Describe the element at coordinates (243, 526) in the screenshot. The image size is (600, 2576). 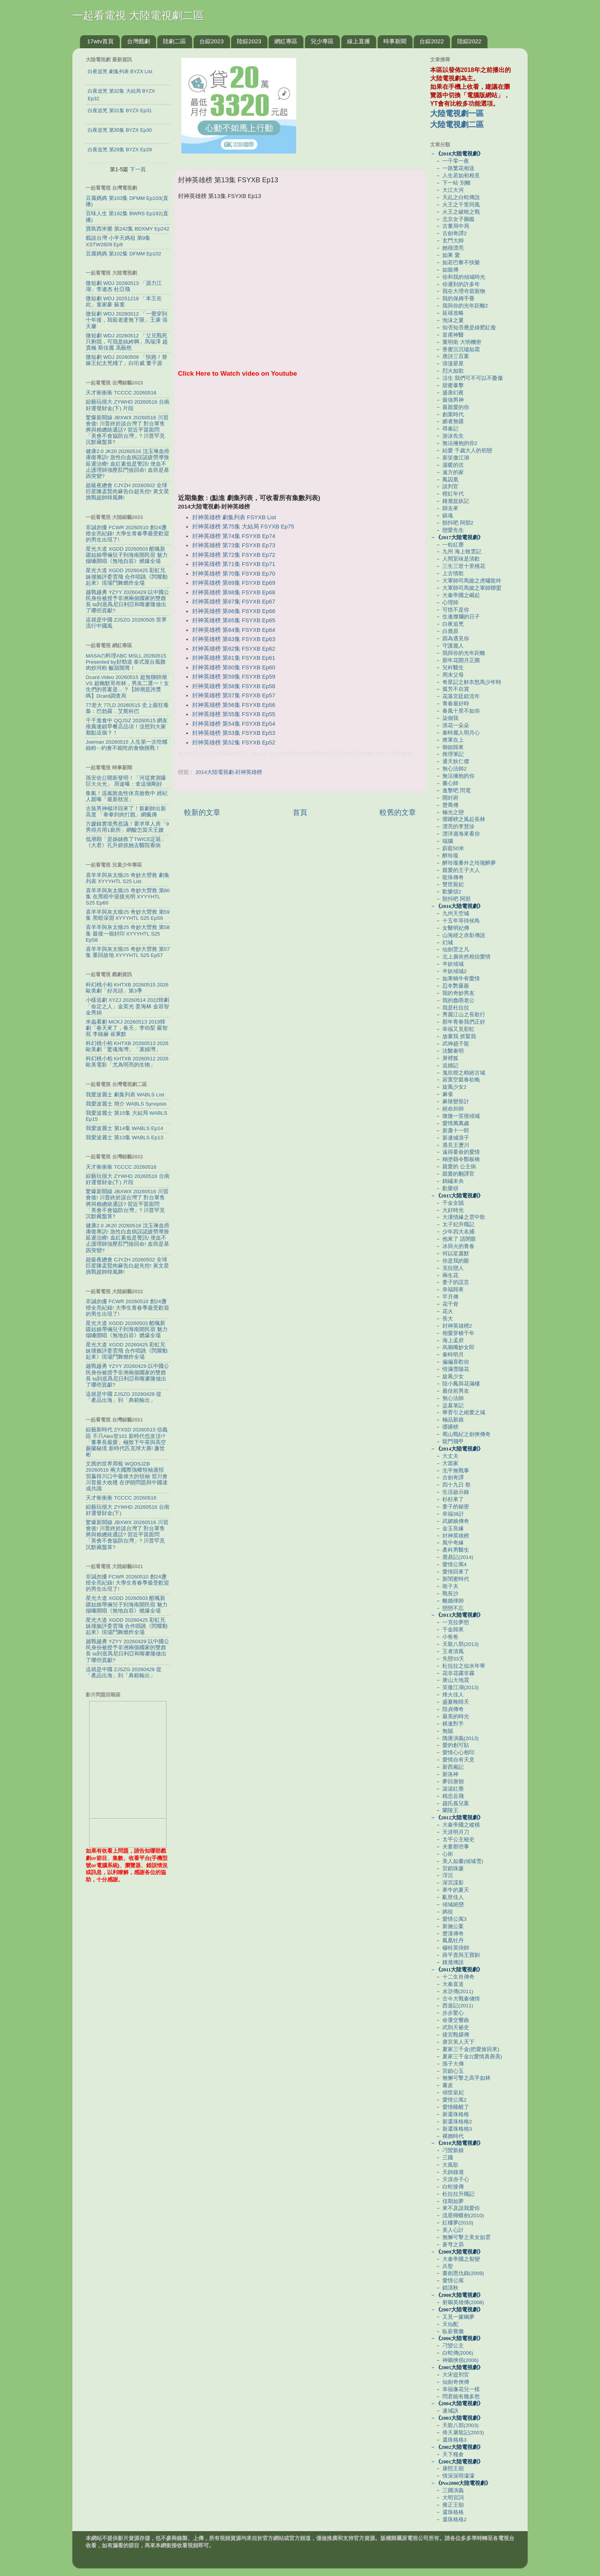
I see `封神英雄榜 第75集 大結局 FSYXB Ep75` at that location.